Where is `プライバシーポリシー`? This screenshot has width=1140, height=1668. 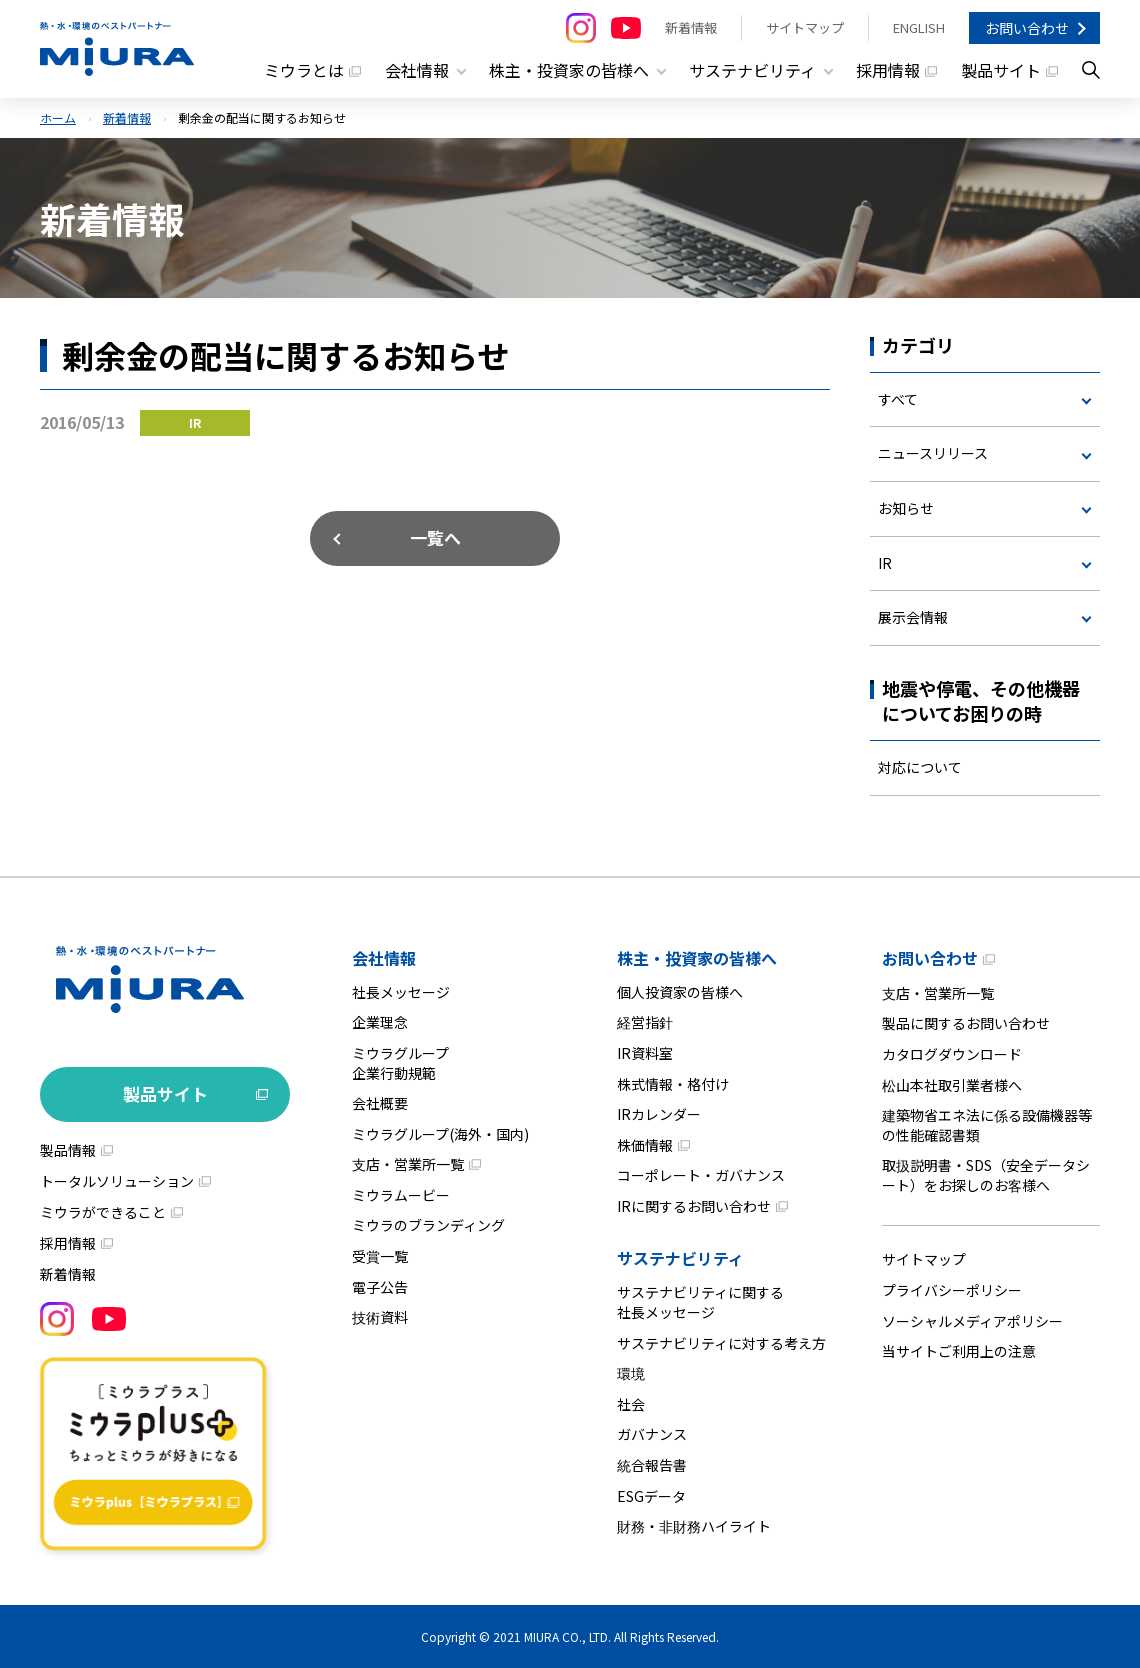
プライバシーポリシー is located at coordinates (952, 1290).